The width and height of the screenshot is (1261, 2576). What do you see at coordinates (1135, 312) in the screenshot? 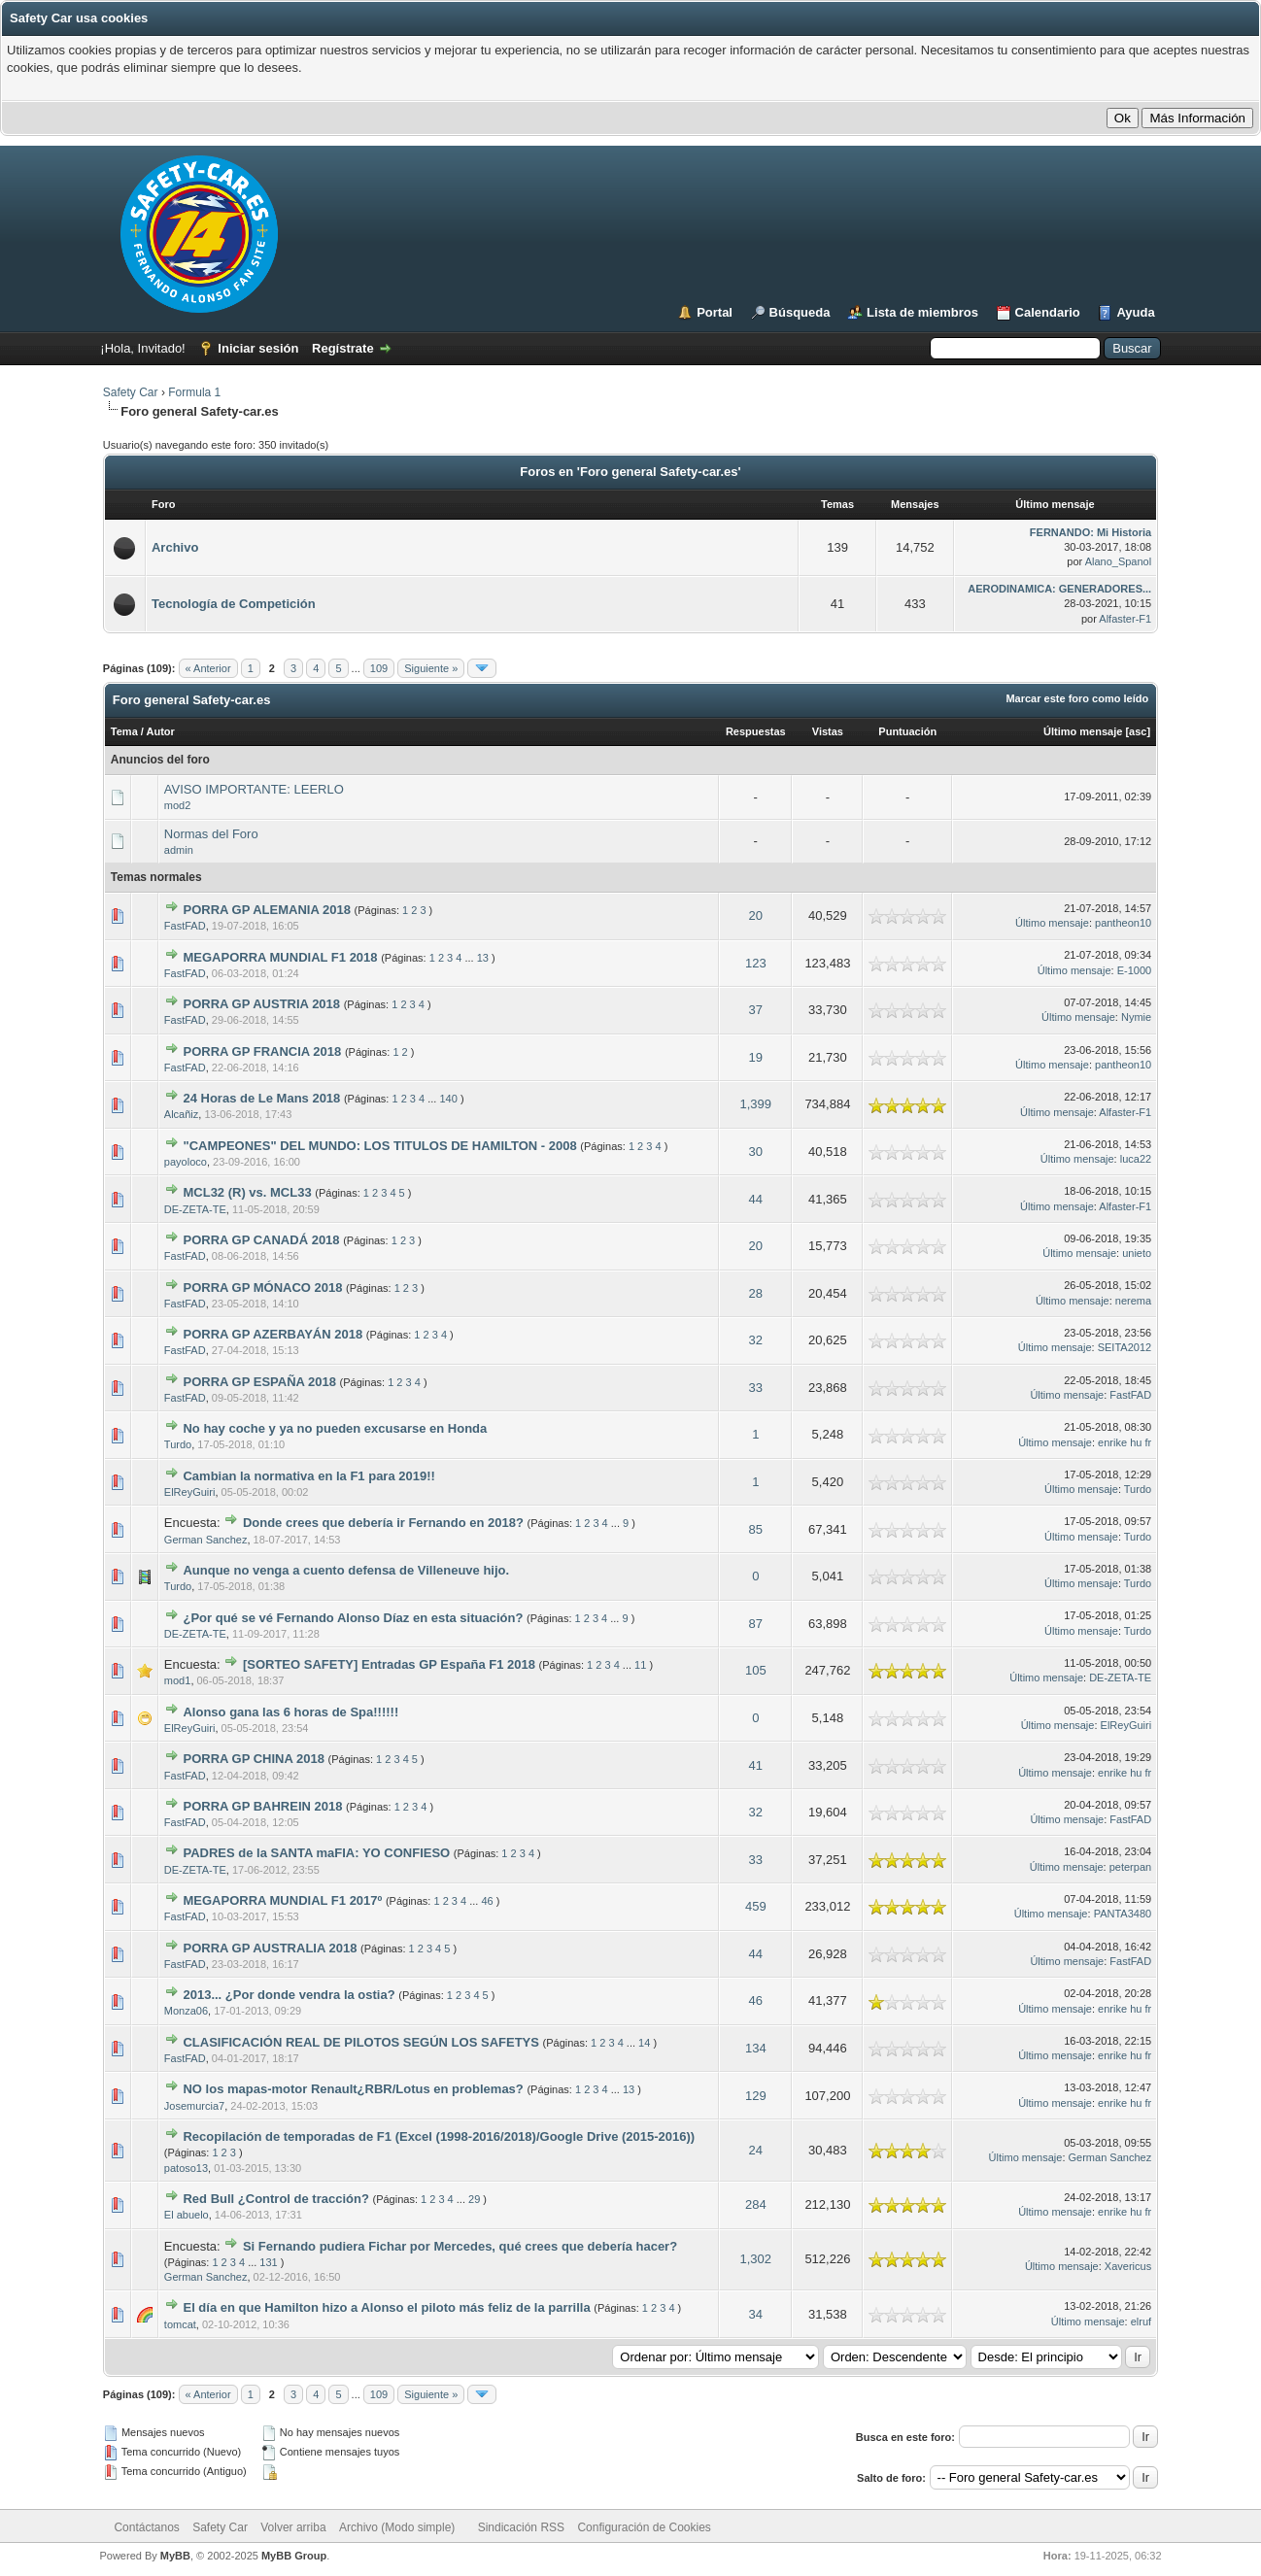
I see `Ayuda` at bounding box center [1135, 312].